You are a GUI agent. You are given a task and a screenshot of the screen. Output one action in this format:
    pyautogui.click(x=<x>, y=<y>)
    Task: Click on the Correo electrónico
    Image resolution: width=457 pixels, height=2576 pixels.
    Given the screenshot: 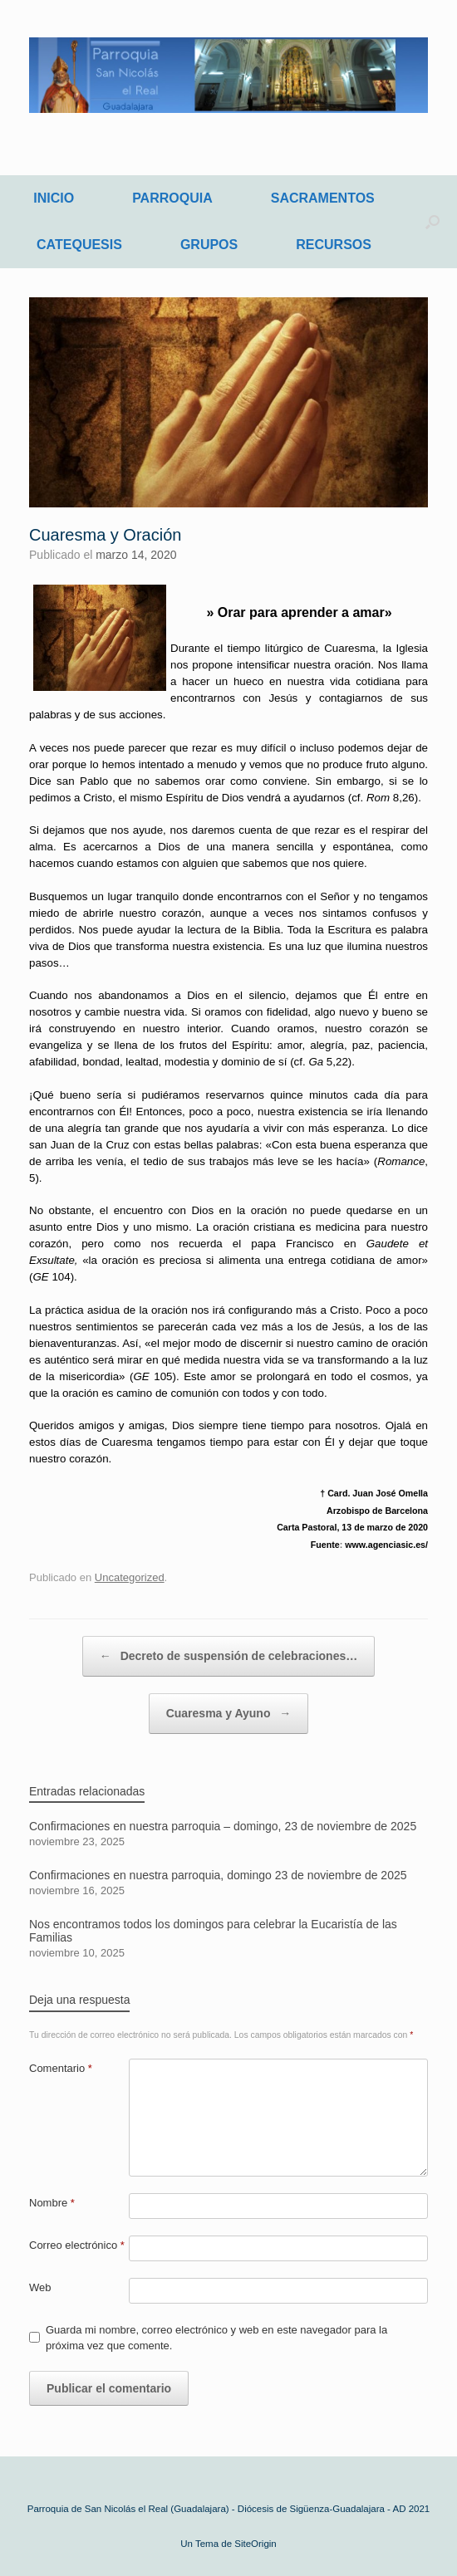 What is the action you would take?
    pyautogui.click(x=77, y=2245)
    